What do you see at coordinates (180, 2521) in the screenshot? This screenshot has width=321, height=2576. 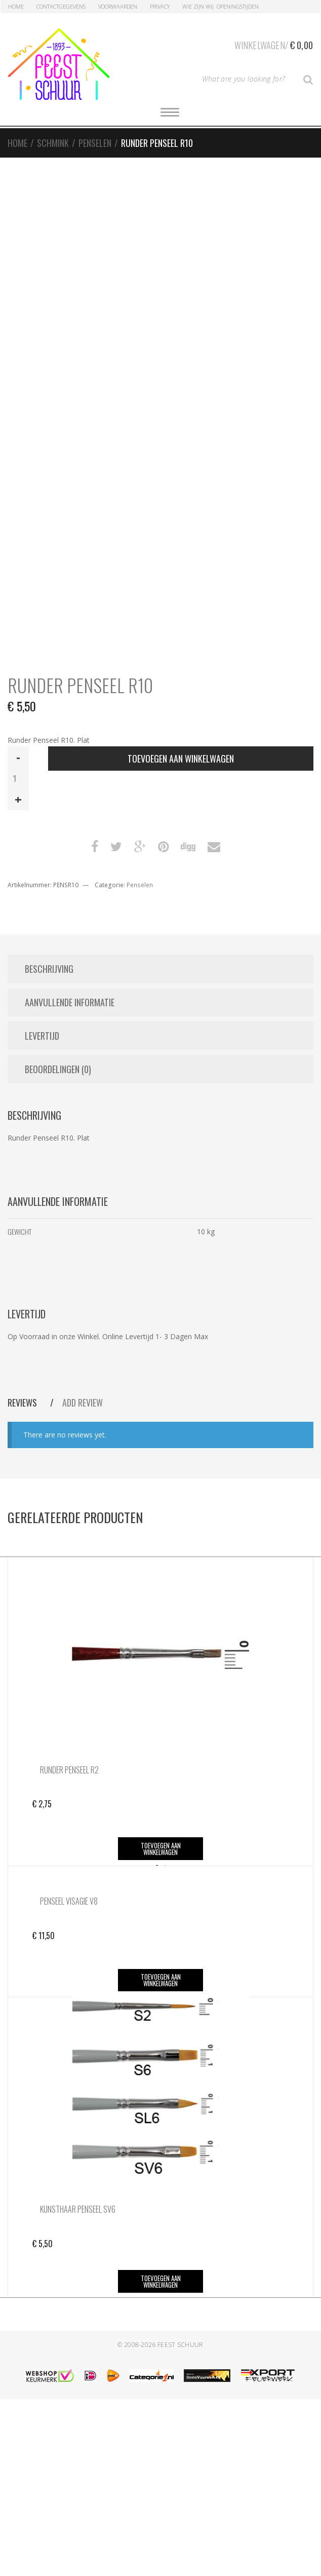 I see `Feest Schuur` at bounding box center [180, 2521].